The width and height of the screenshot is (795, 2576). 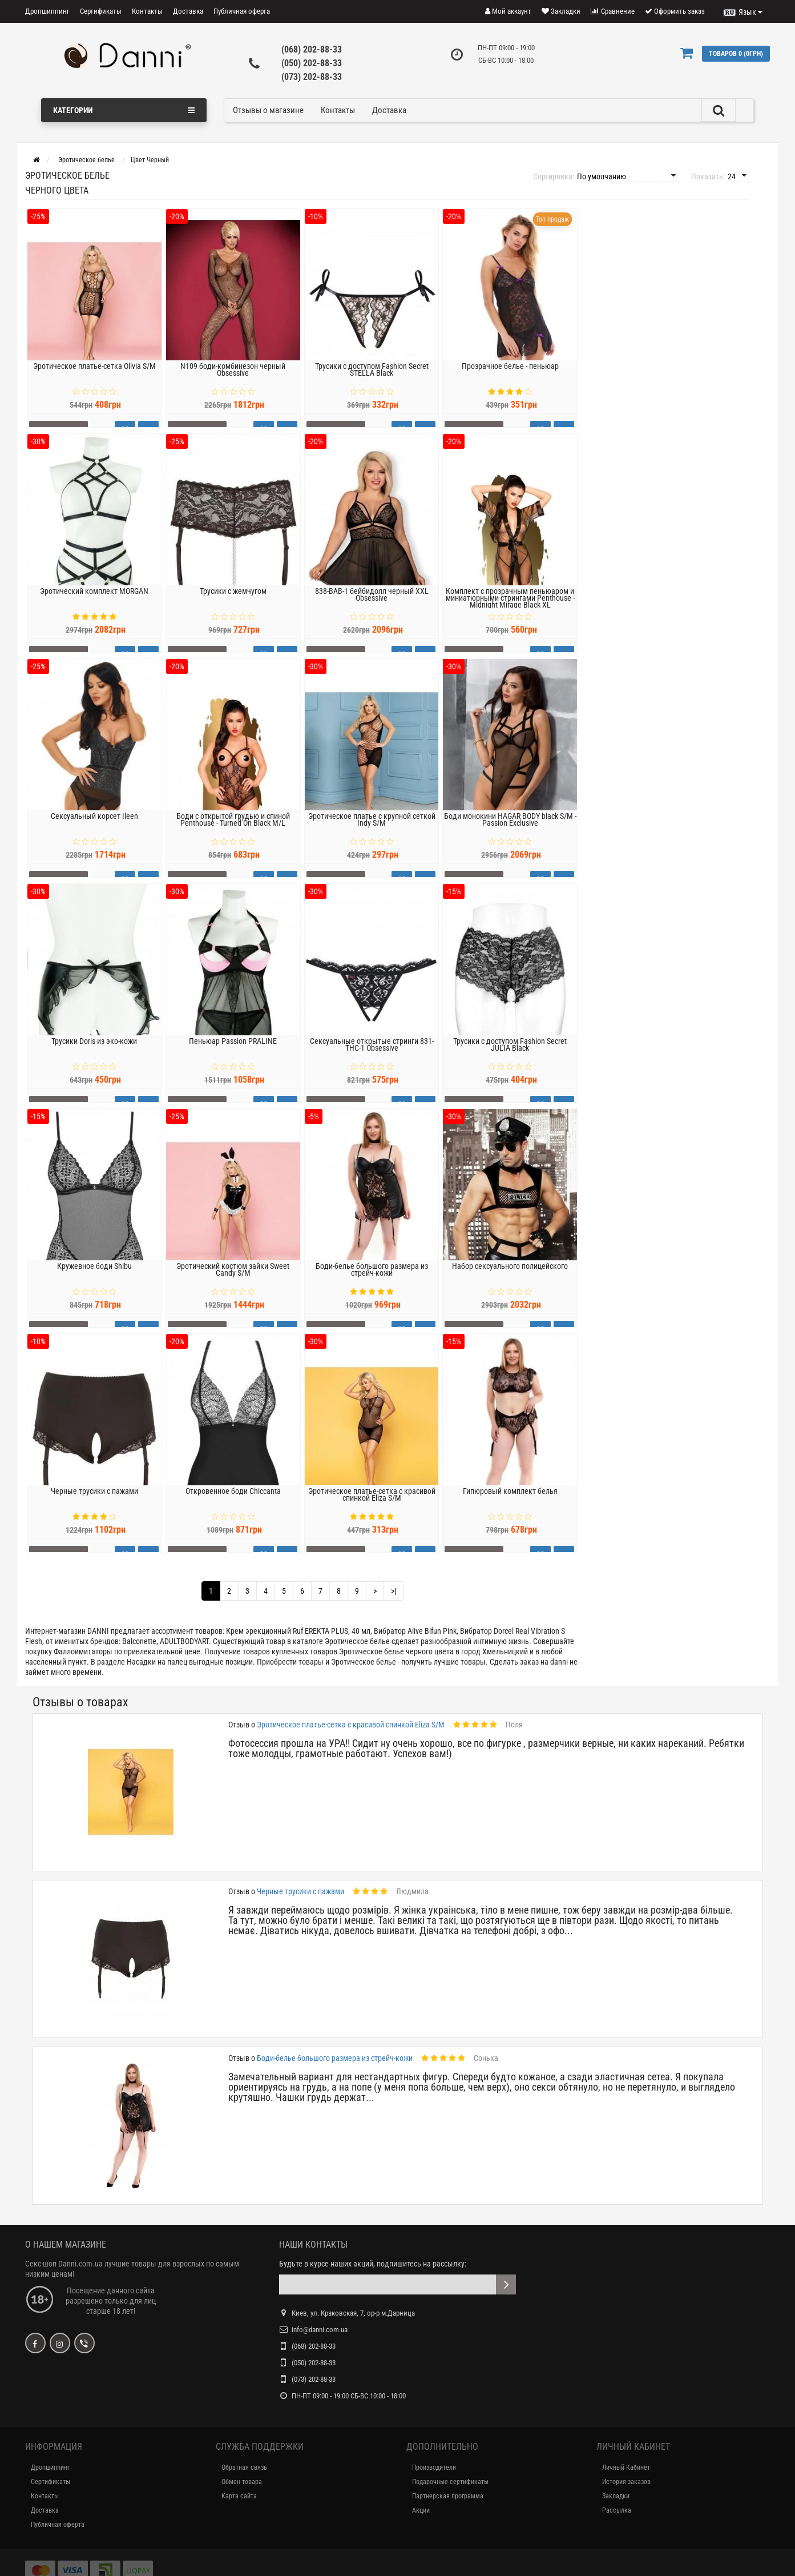 What do you see at coordinates (94, 605) in the screenshot?
I see `Эротический комплект MORGAN` at bounding box center [94, 605].